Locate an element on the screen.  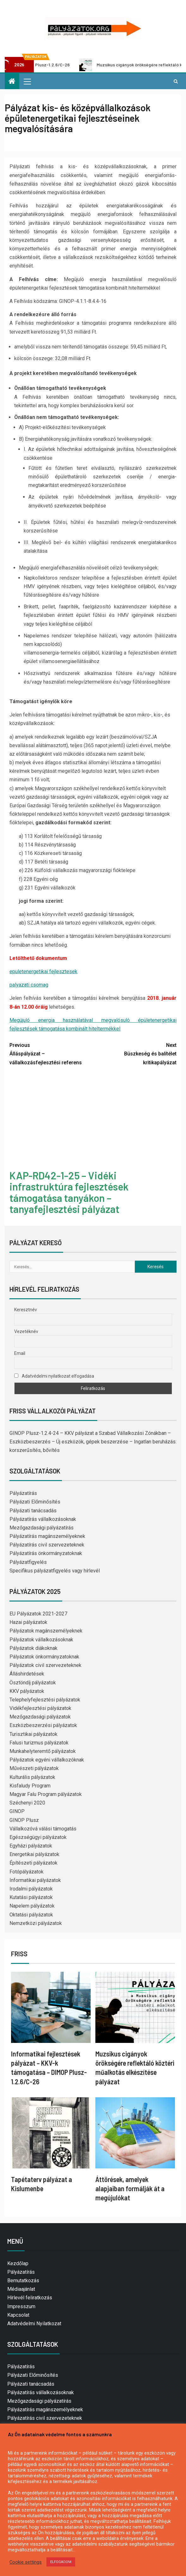
Keresztnév is located at coordinates (25, 1309).